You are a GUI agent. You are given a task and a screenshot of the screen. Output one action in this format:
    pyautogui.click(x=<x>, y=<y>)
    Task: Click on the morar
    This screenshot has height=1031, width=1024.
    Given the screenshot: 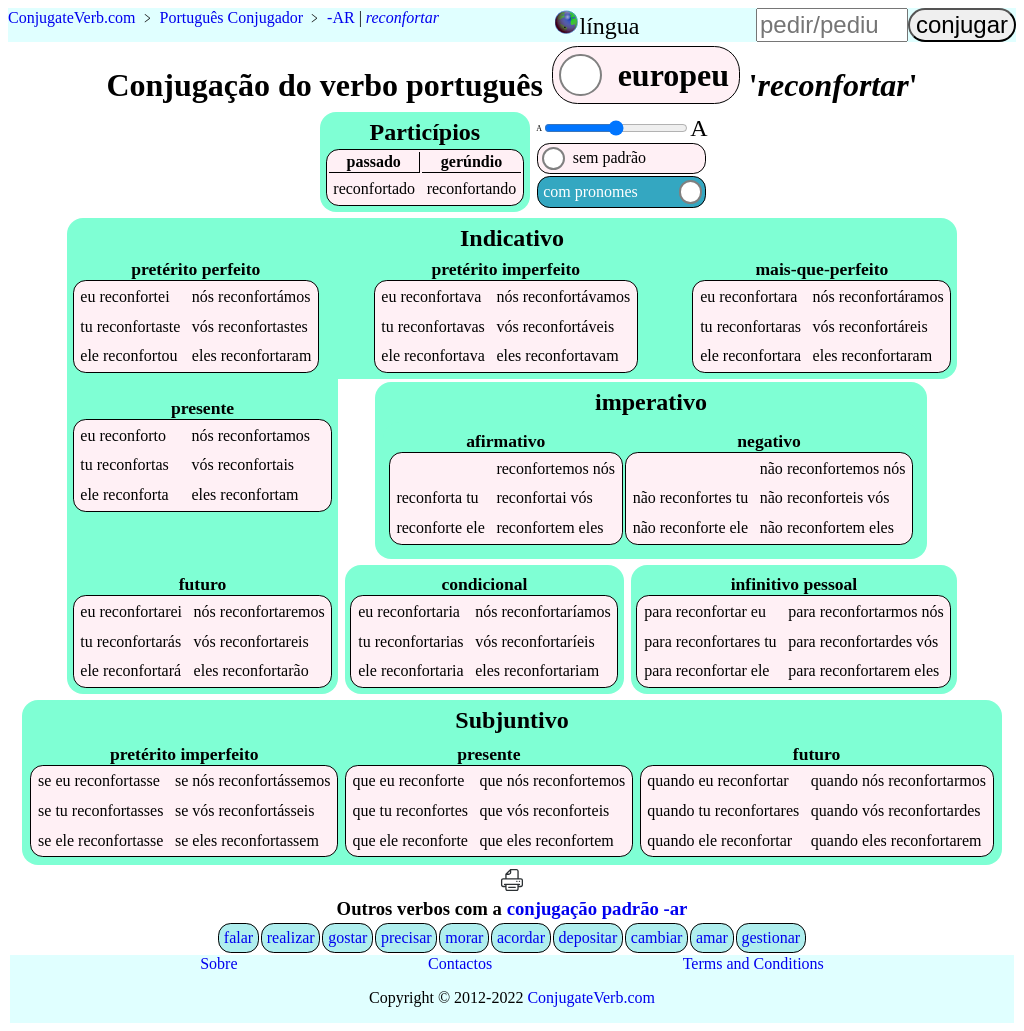 What is the action you would take?
    pyautogui.click(x=464, y=937)
    